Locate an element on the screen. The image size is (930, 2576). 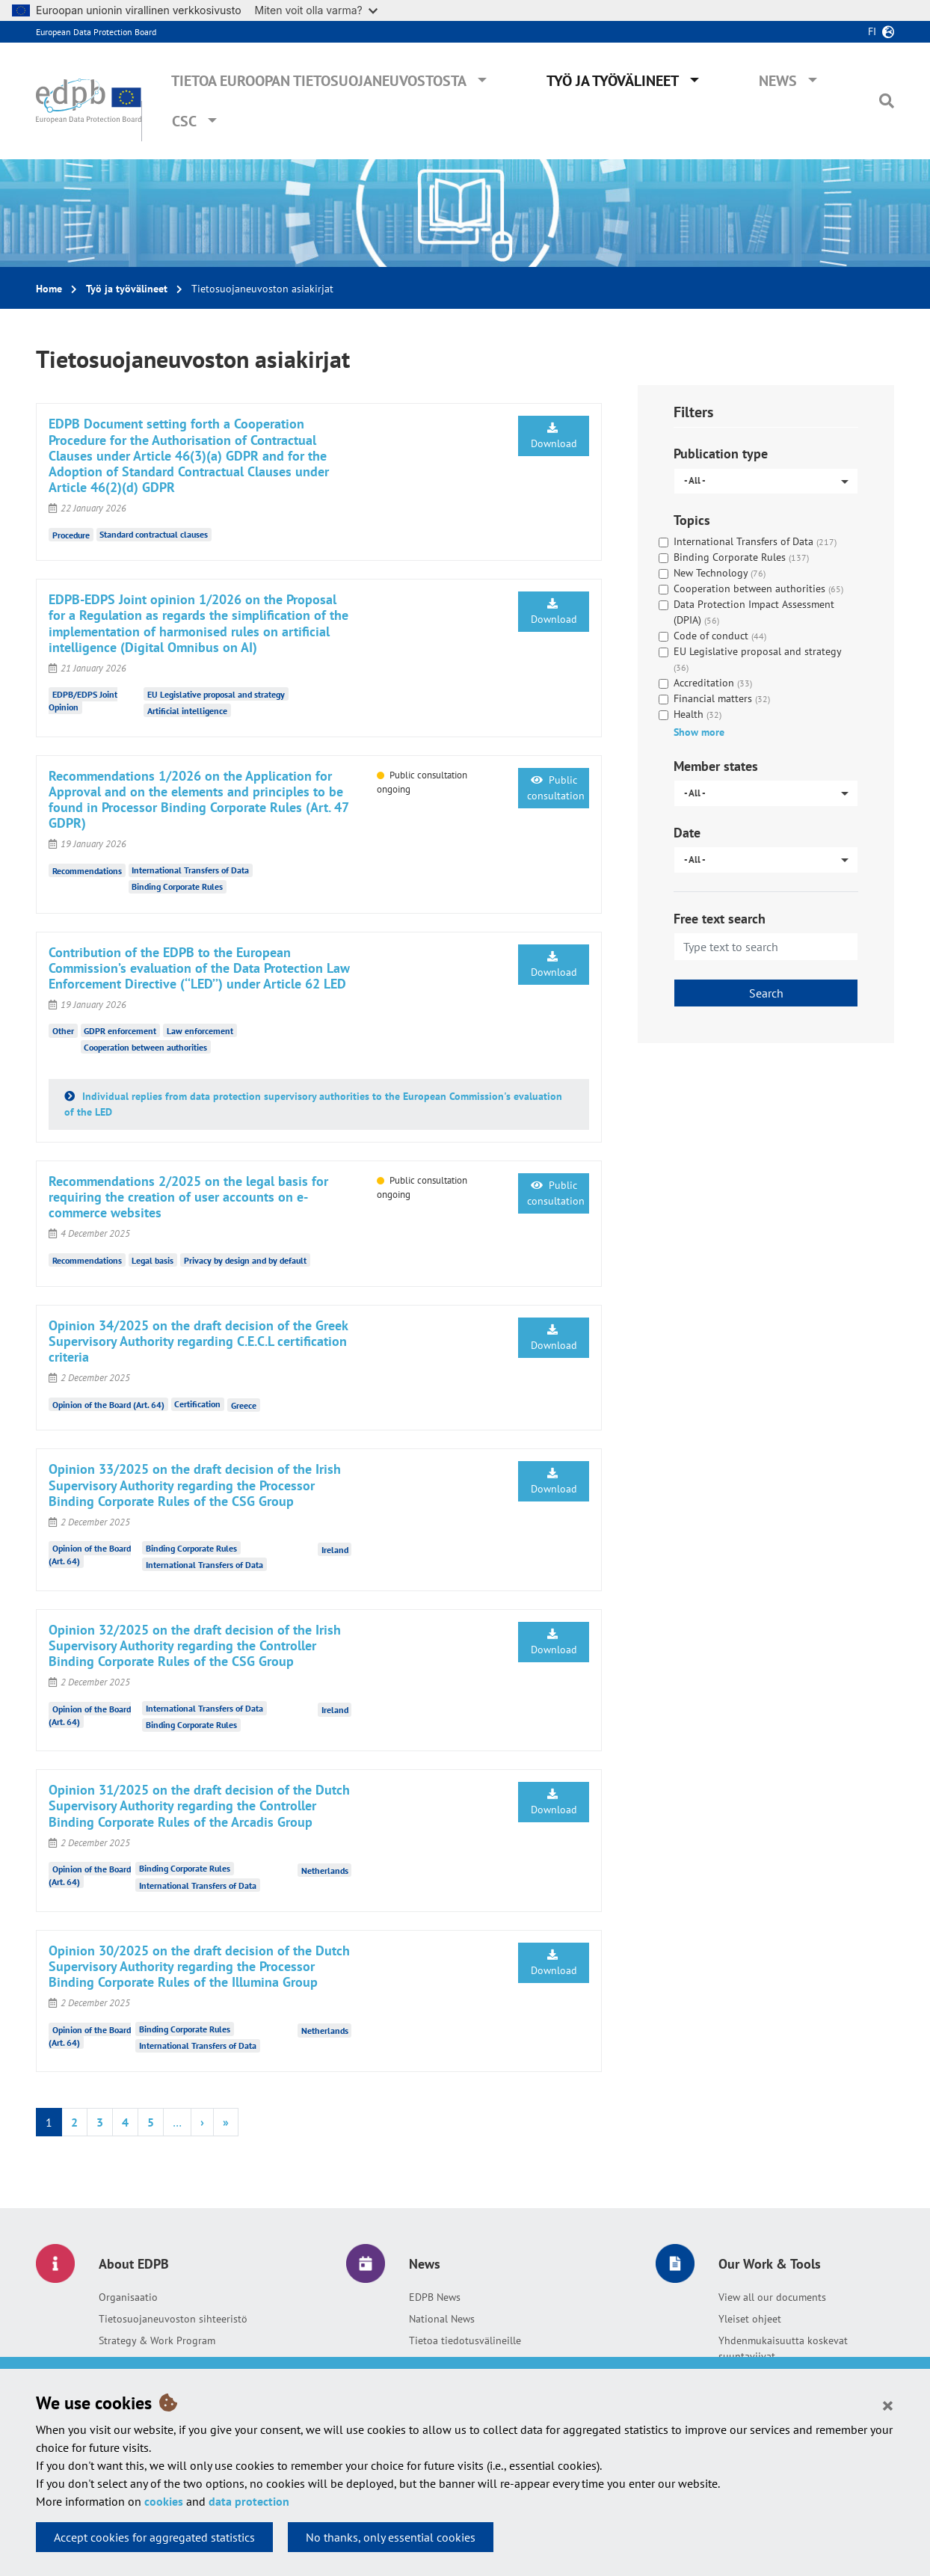
EDPB News is located at coordinates (435, 2297).